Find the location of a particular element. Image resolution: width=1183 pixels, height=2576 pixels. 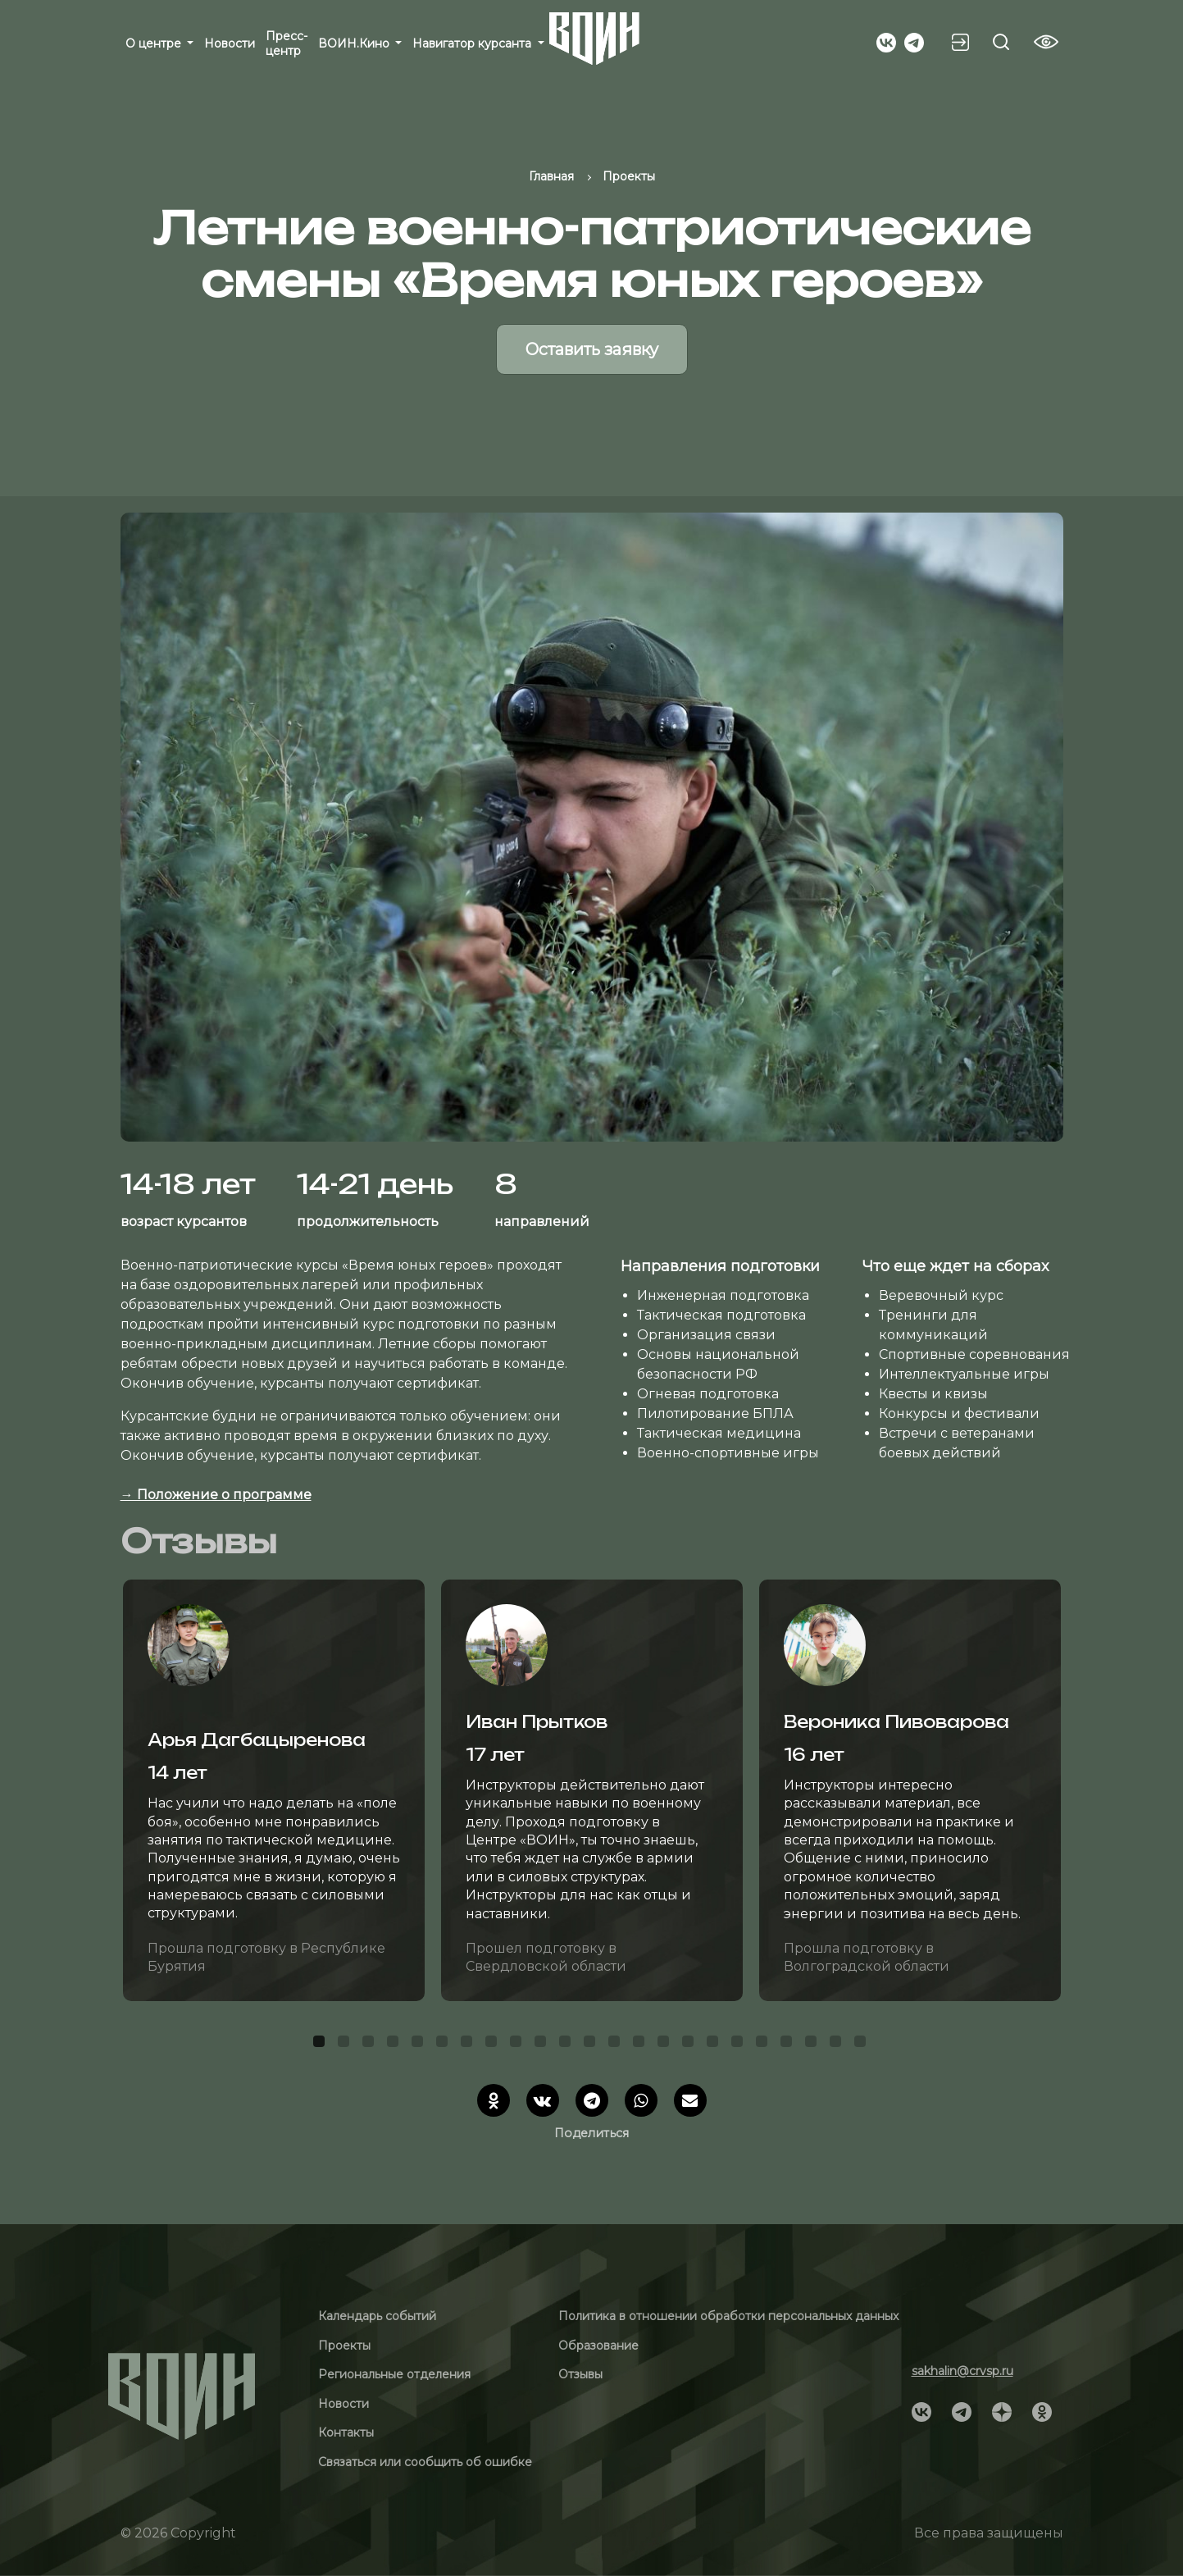

О центре [button] is located at coordinates (154, 43).